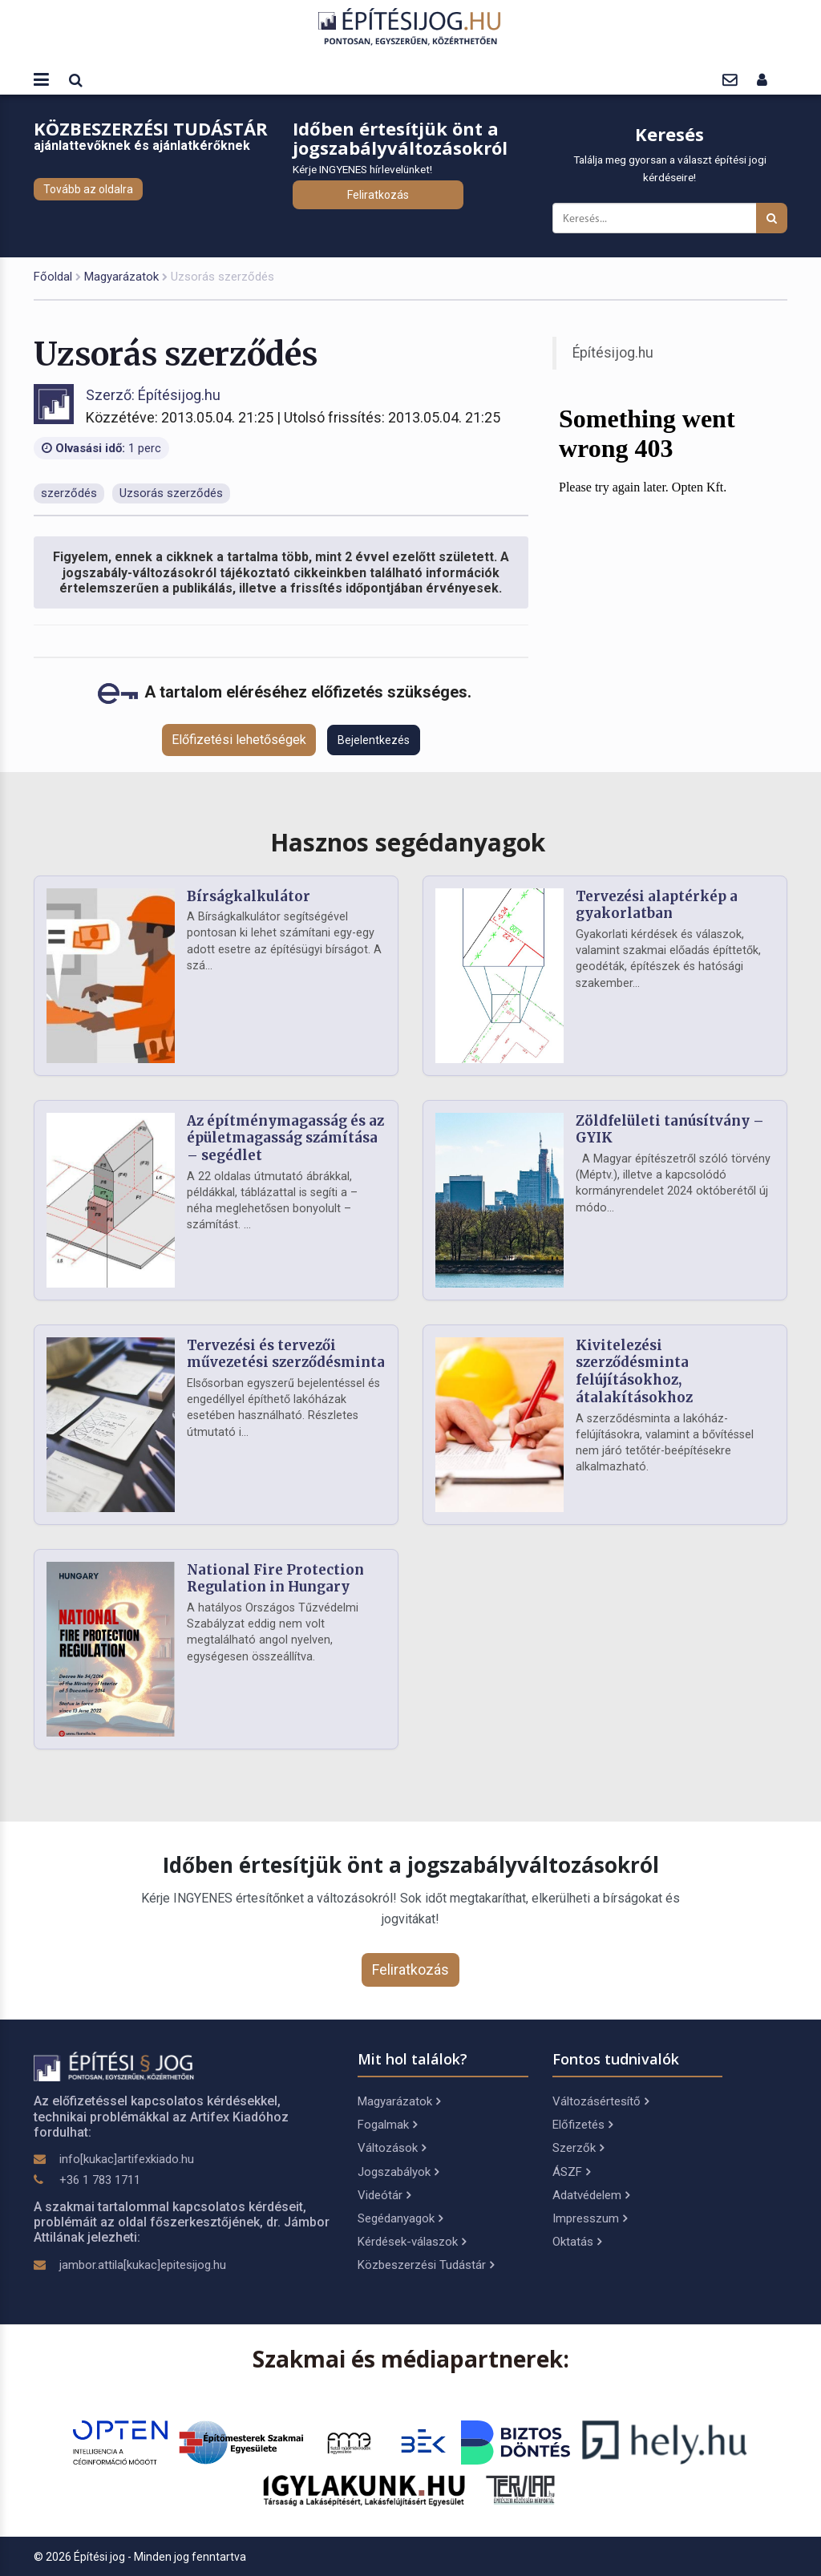 The width and height of the screenshot is (821, 2576). What do you see at coordinates (589, 2218) in the screenshot?
I see `Impresszum` at bounding box center [589, 2218].